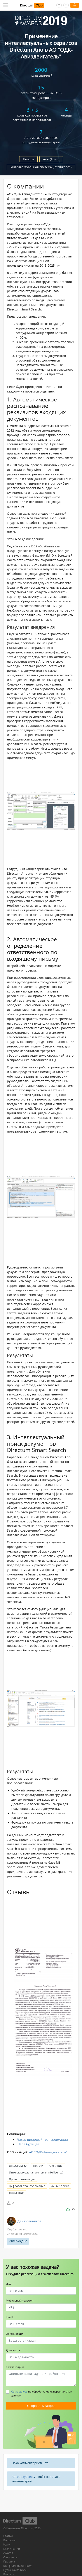 The image size is (82, 2576). Describe the element at coordinates (51, 159) in the screenshot. I see `Ario (Арио)` at that location.